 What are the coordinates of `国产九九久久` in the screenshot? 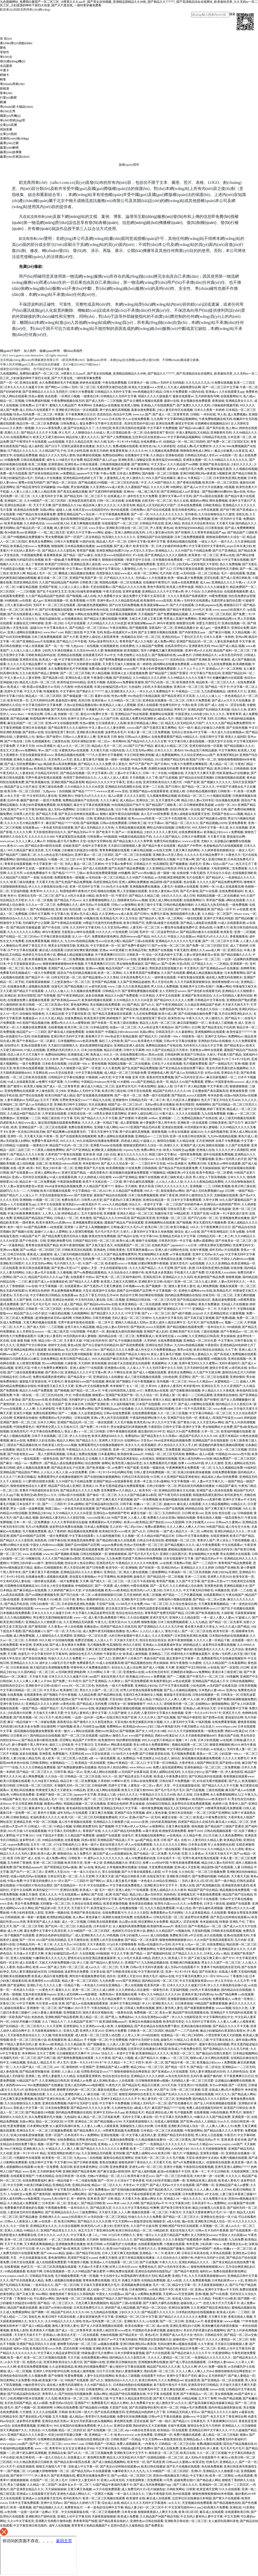 It's located at (13, 2289).